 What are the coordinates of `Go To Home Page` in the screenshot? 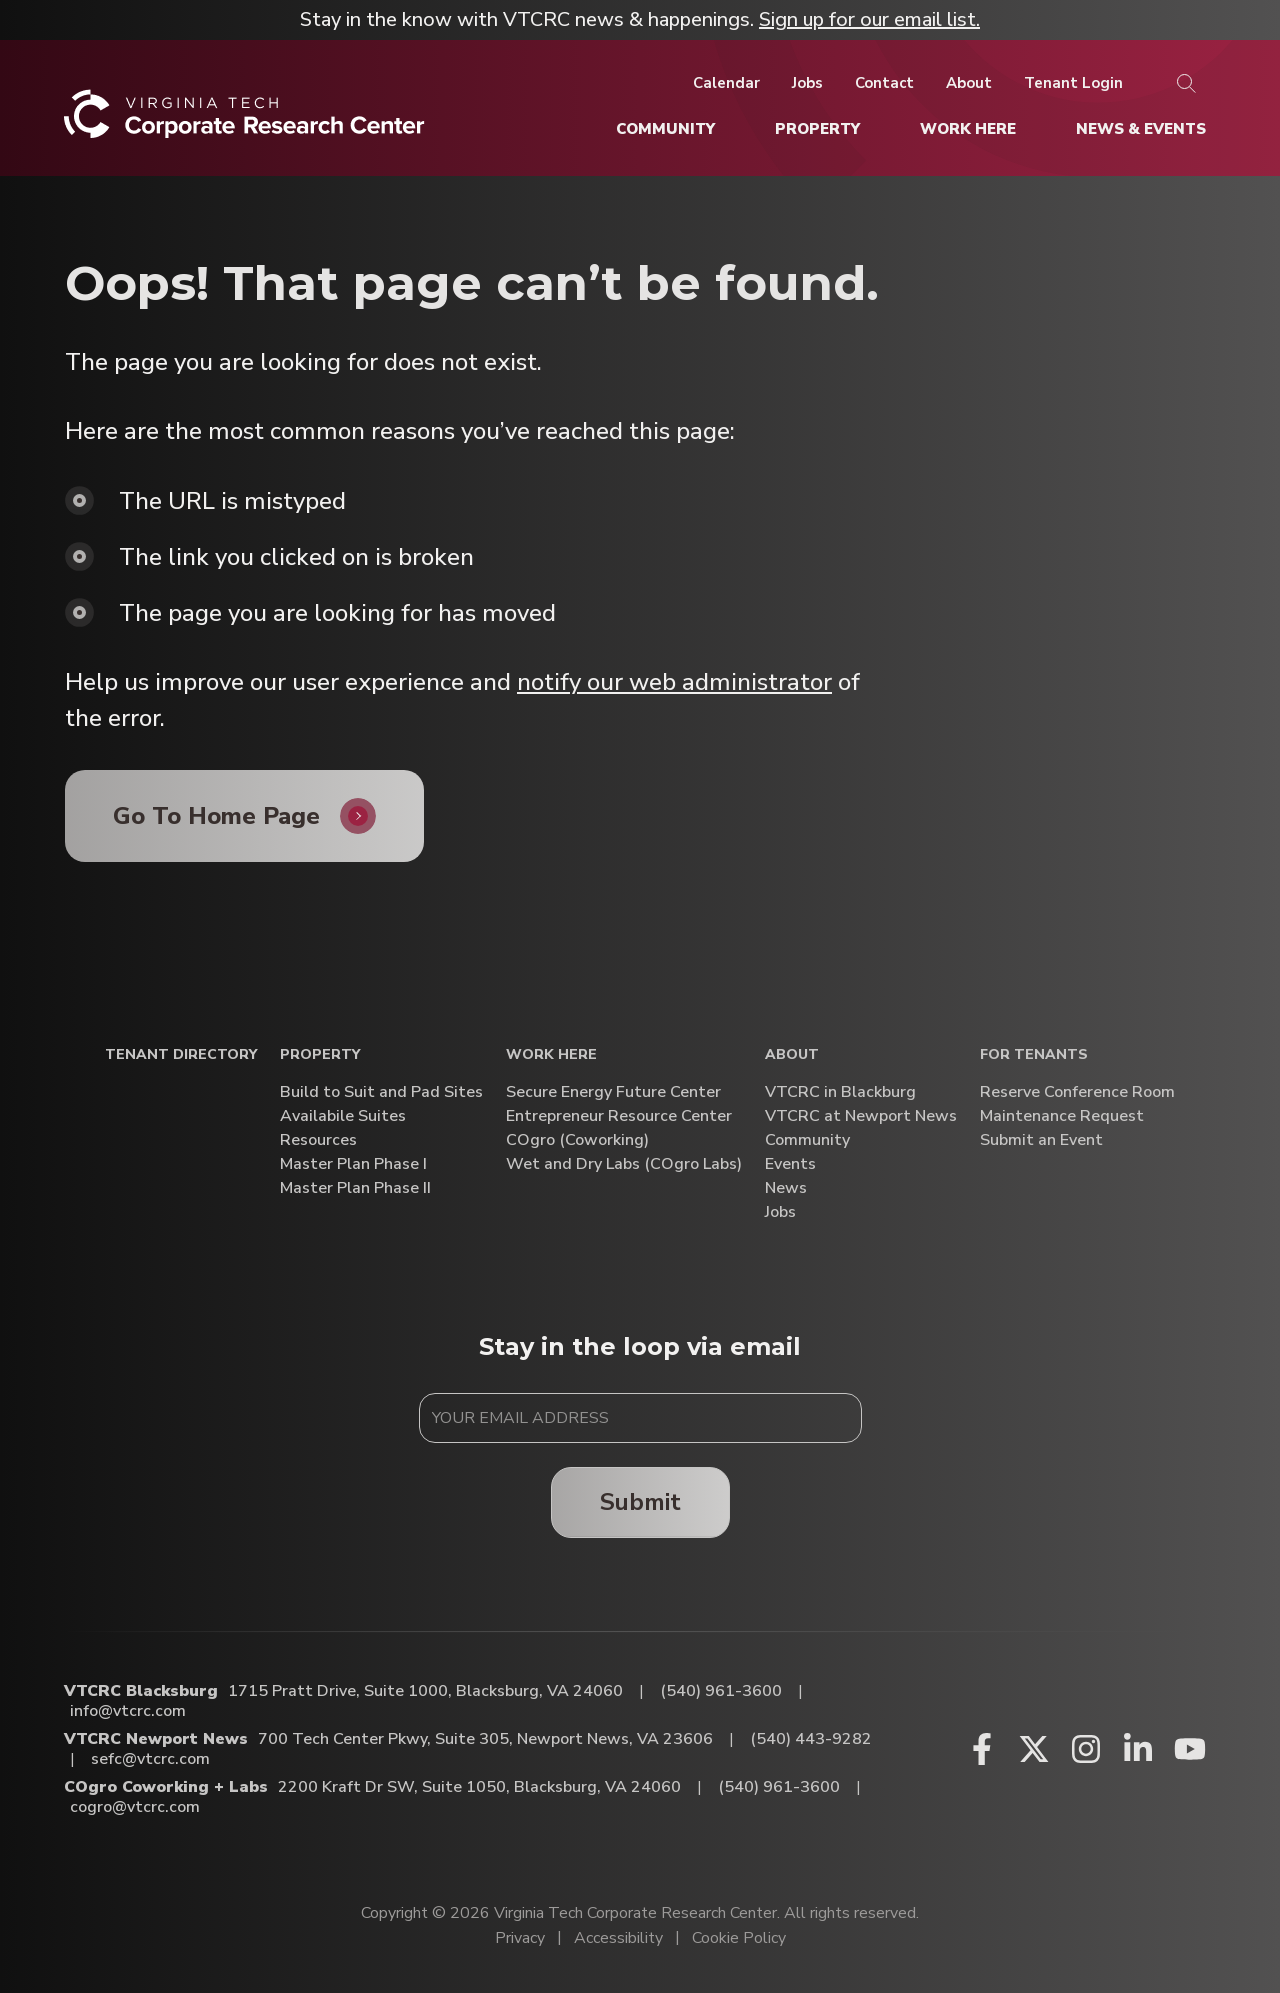 It's located at (216, 816).